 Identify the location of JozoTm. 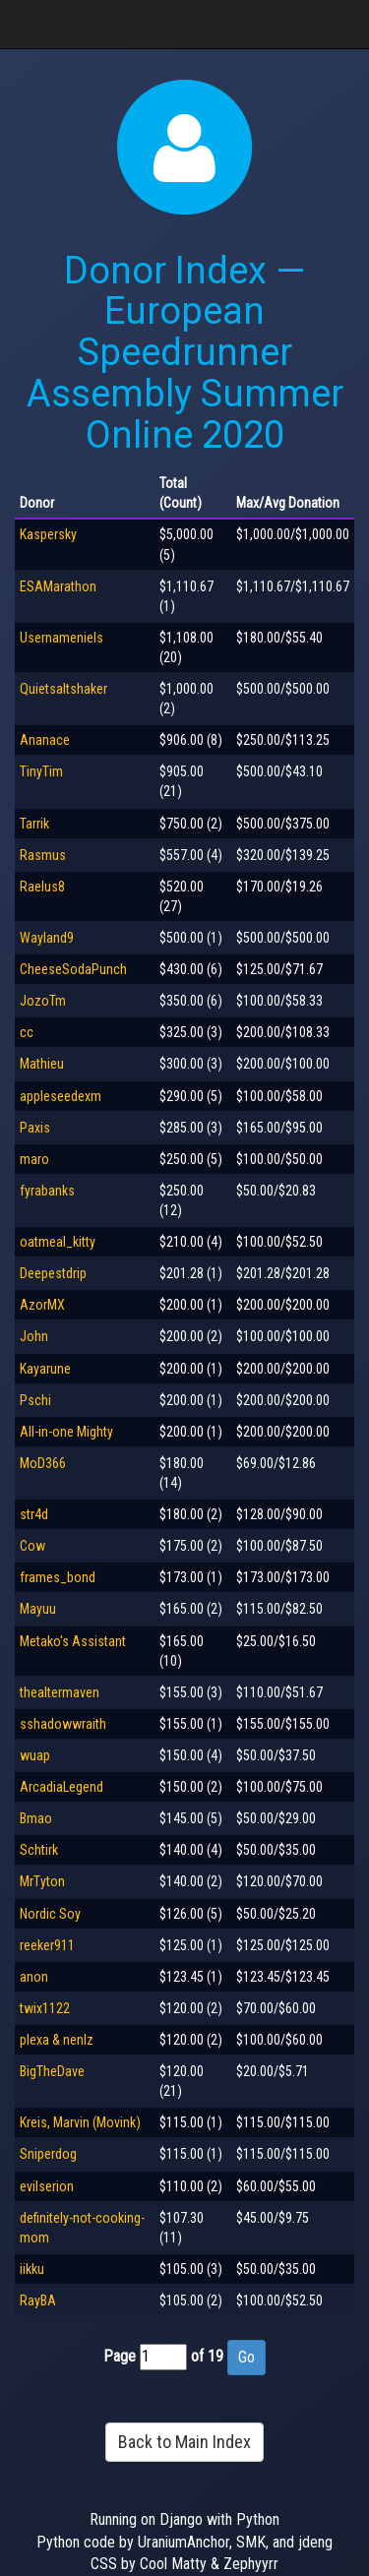
(43, 1001).